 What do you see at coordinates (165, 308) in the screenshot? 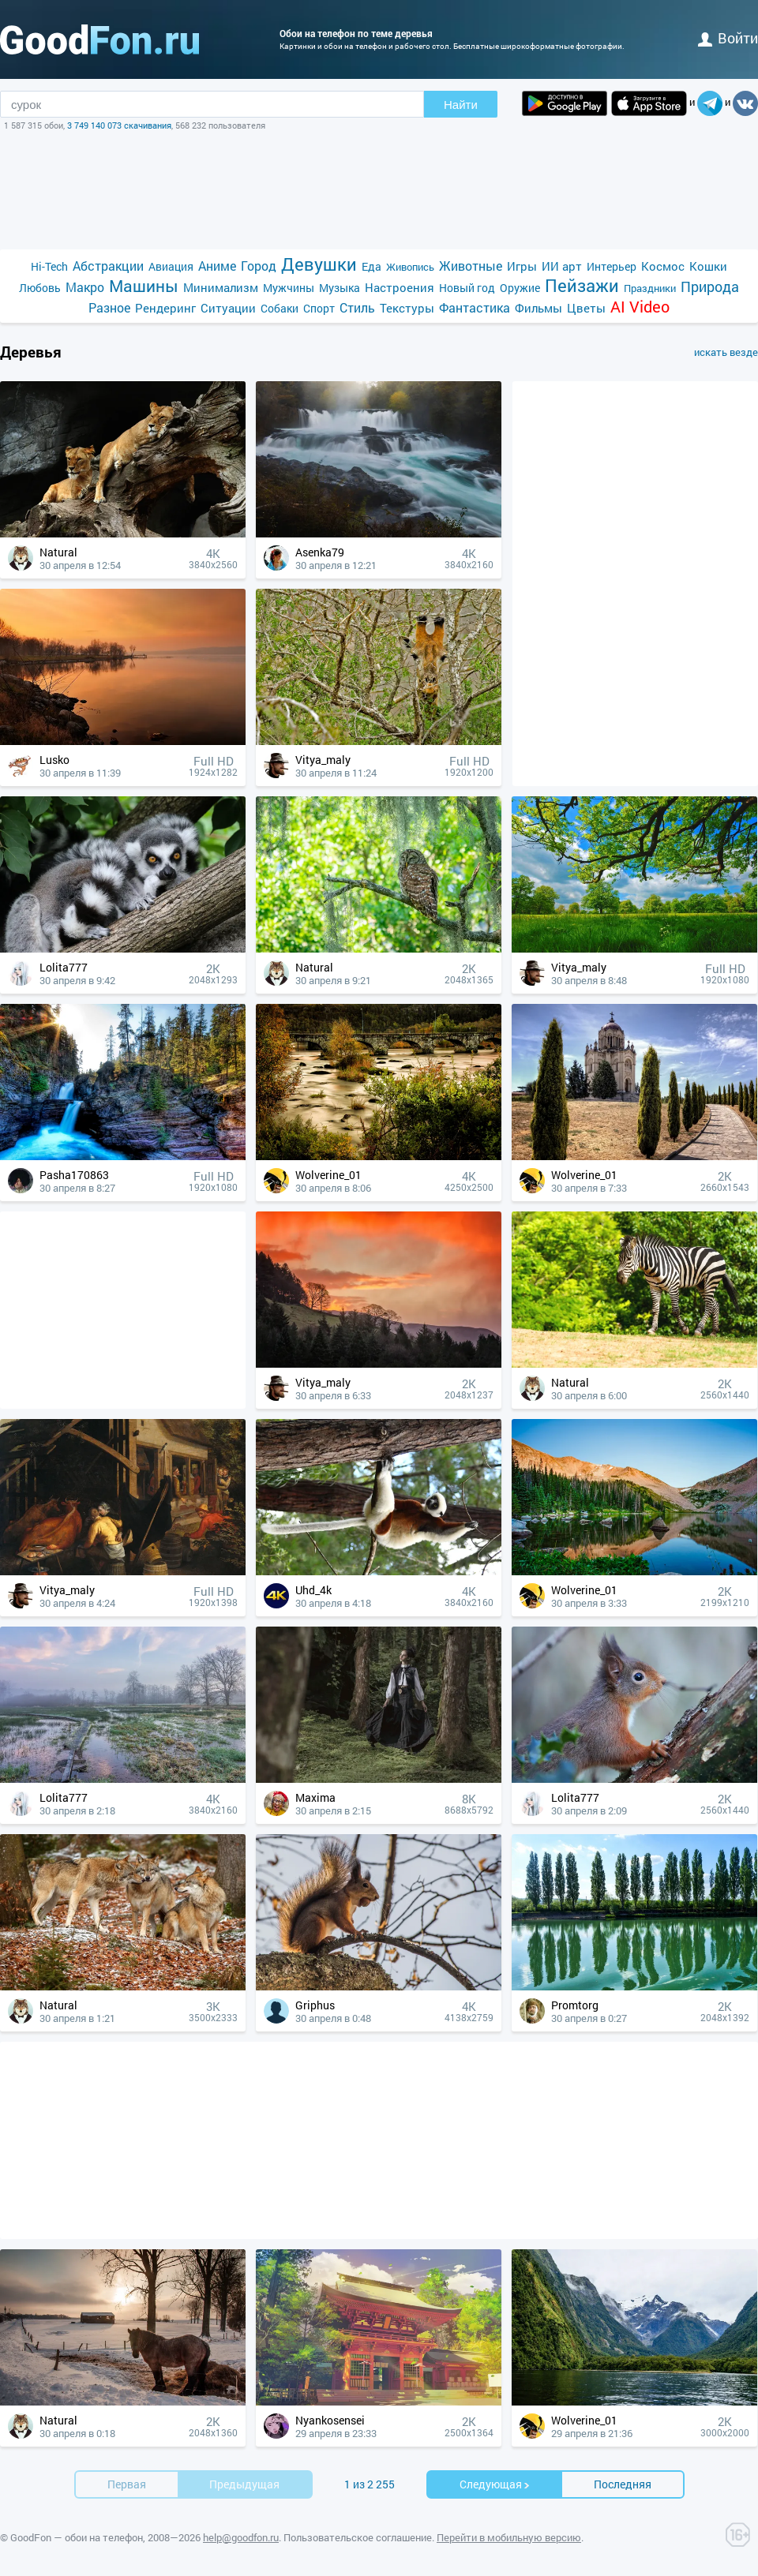
I see `Рендеринг` at bounding box center [165, 308].